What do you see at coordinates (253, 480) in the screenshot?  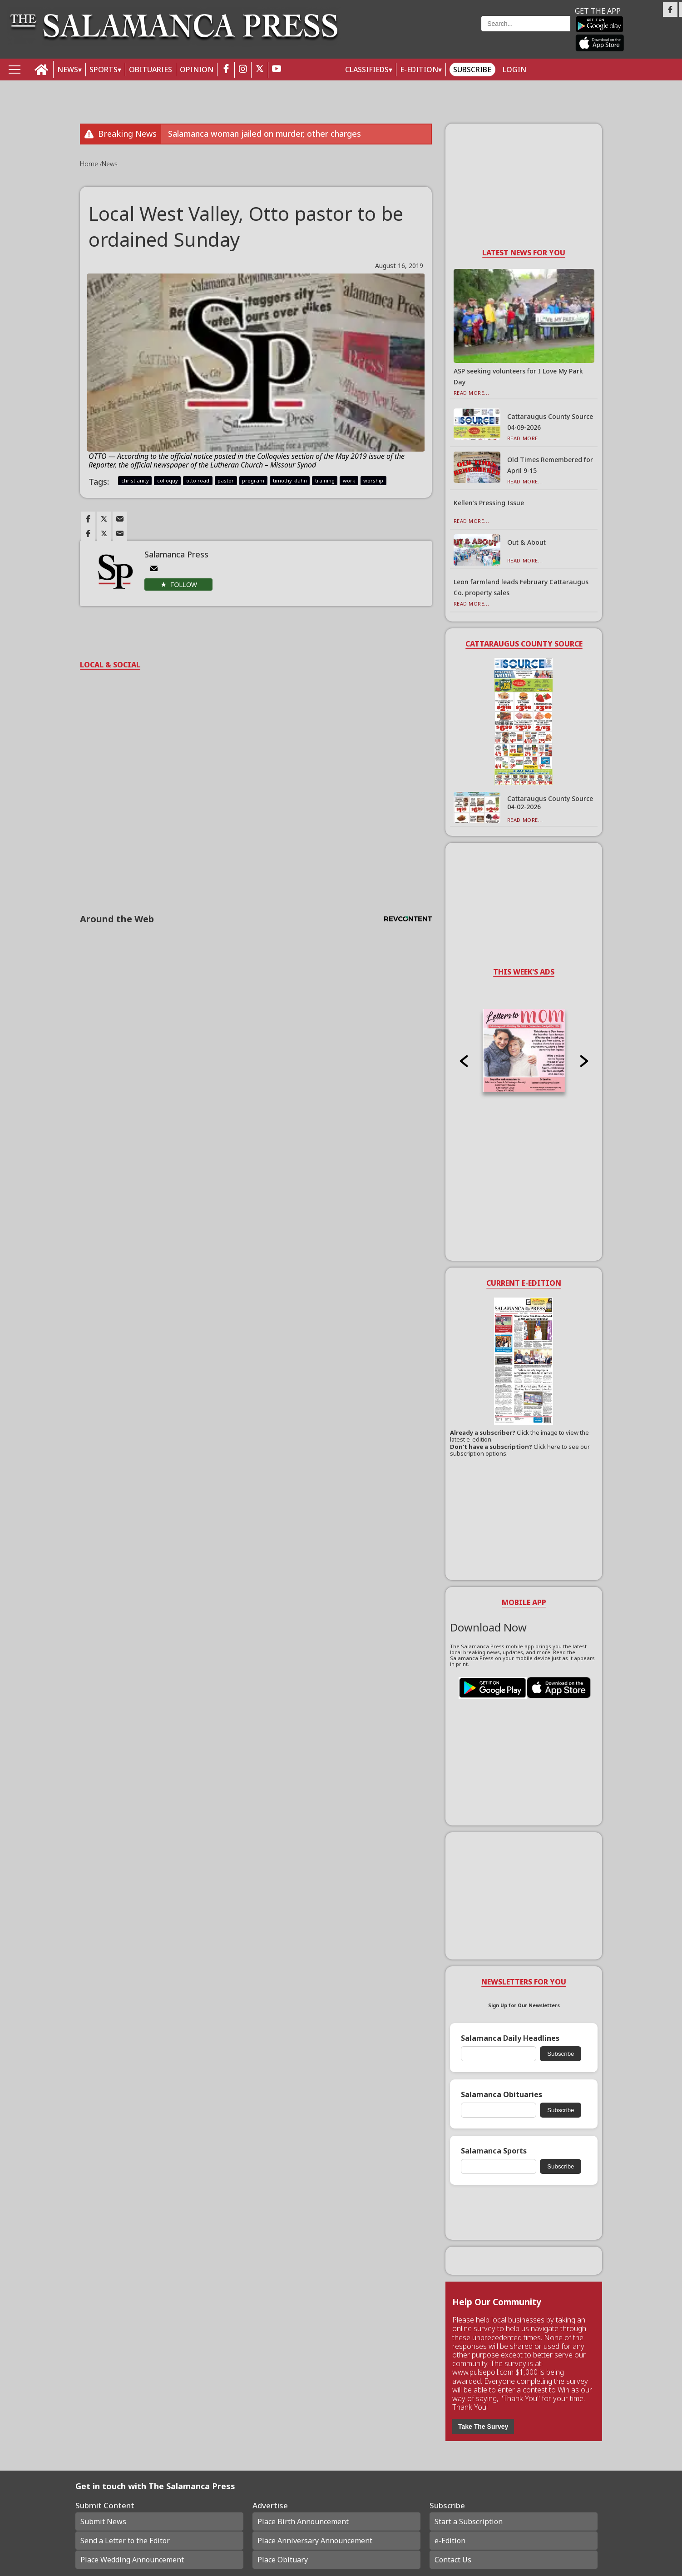 I see `program` at bounding box center [253, 480].